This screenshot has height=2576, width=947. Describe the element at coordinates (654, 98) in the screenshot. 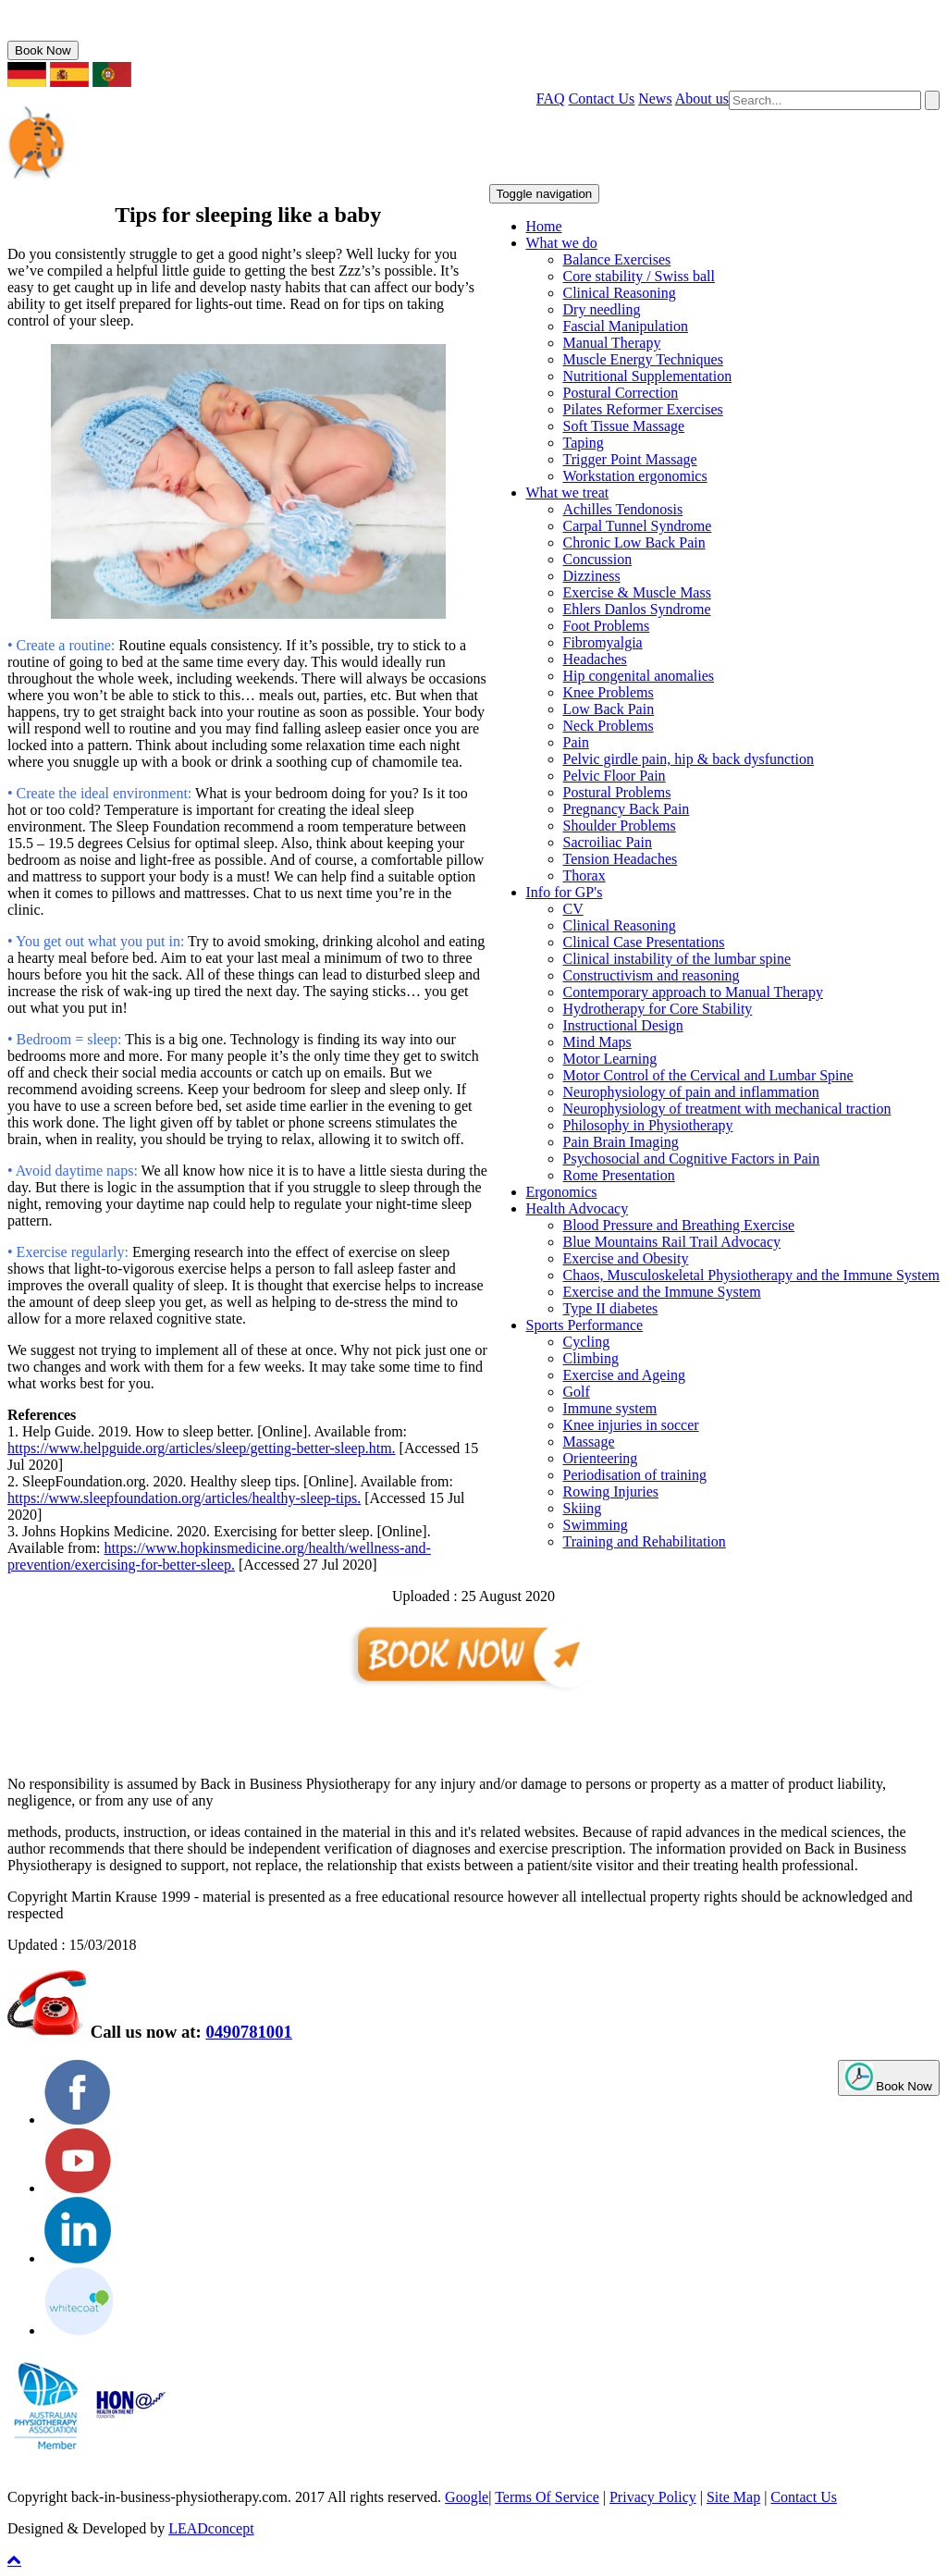

I see `News` at that location.